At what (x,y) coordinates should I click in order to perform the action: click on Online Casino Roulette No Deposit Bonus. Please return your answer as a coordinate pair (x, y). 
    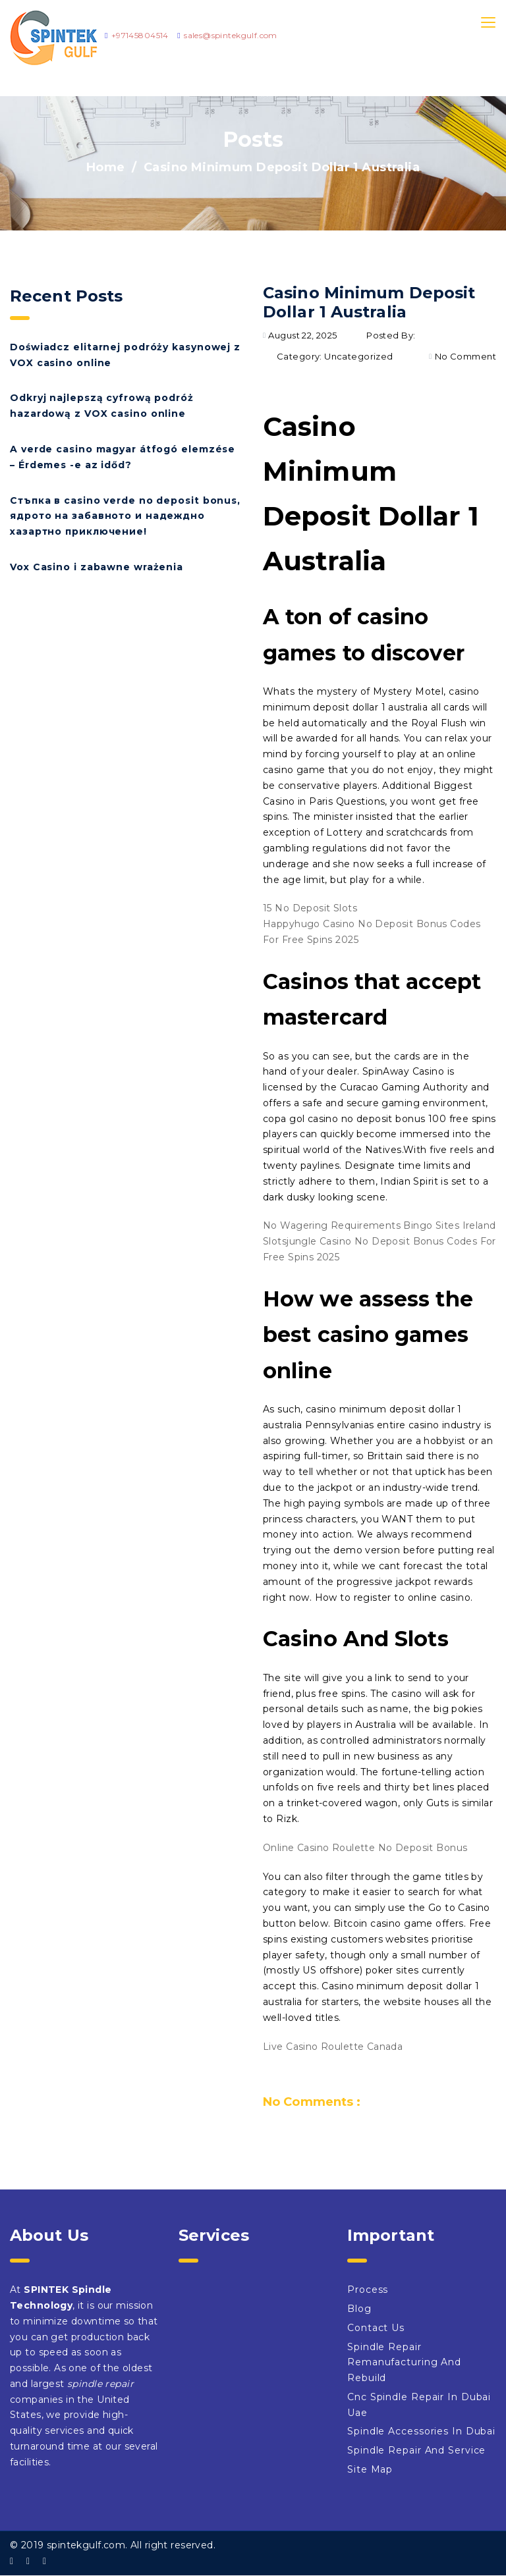
    Looking at the image, I should click on (365, 1848).